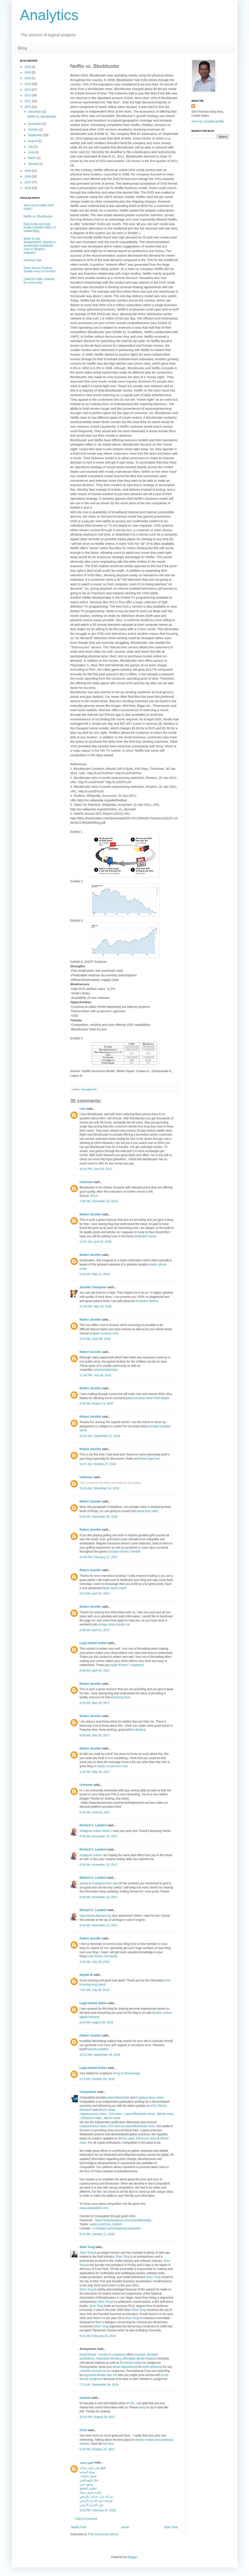 This screenshot has height=2576, width=249. What do you see at coordinates (103, 2109) in the screenshot?
I see `Altcoin` at bounding box center [103, 2109].